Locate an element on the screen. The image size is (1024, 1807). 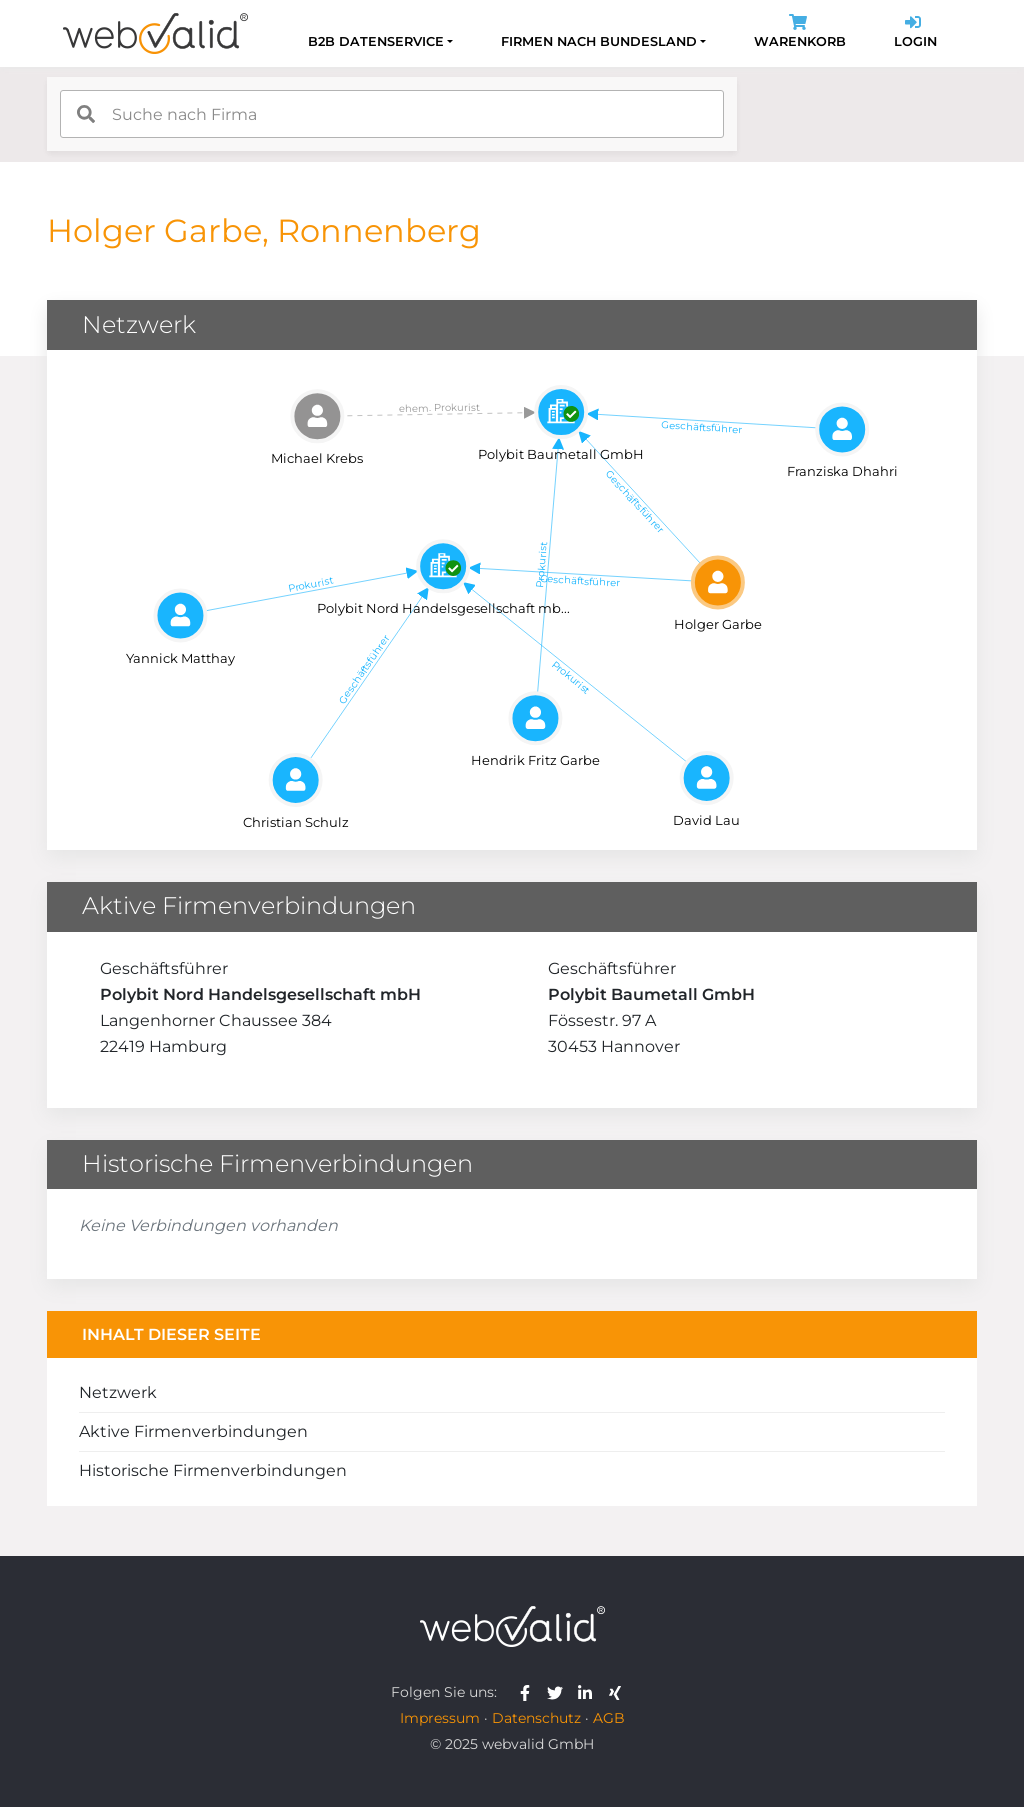
Firmen nach Bundesland [button] is located at coordinates (599, 41).